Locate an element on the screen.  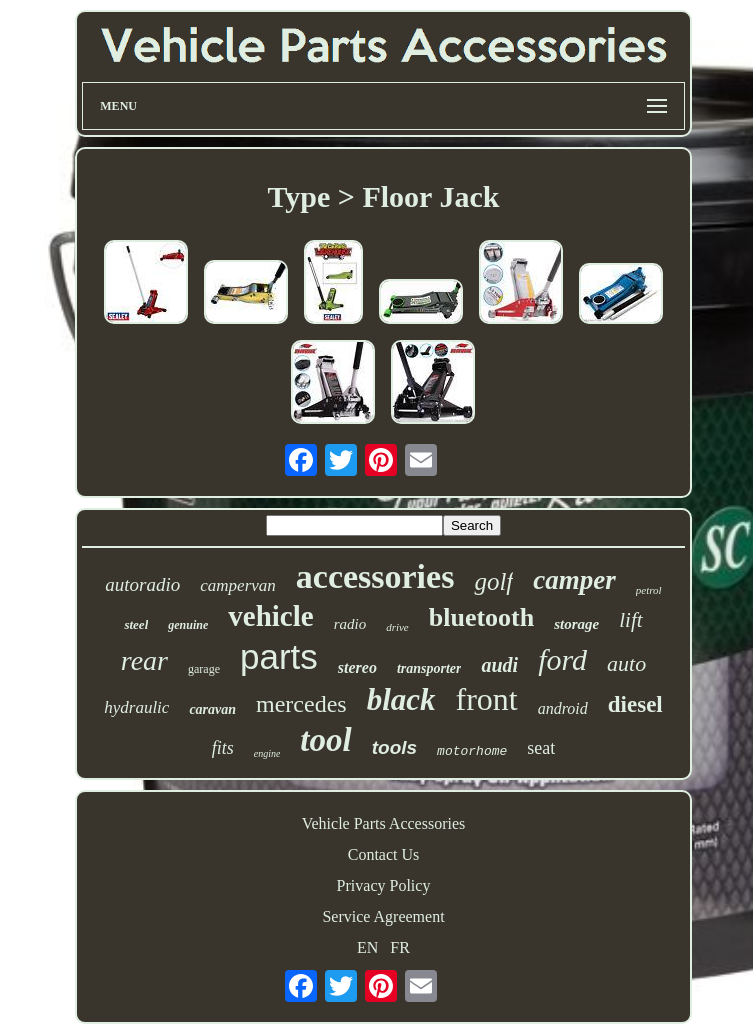
ford is located at coordinates (562, 659).